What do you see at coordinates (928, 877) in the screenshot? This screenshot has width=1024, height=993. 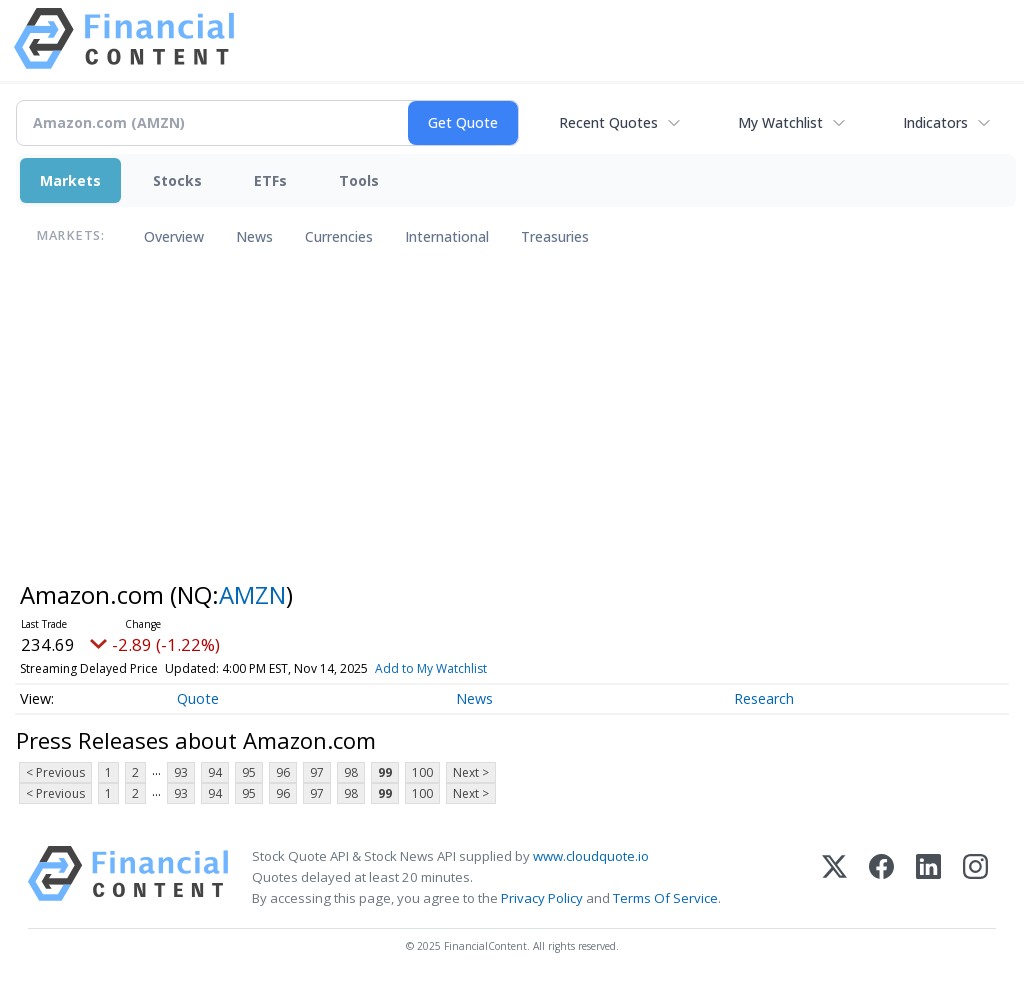 I see `[LinkedIn]` at bounding box center [928, 877].